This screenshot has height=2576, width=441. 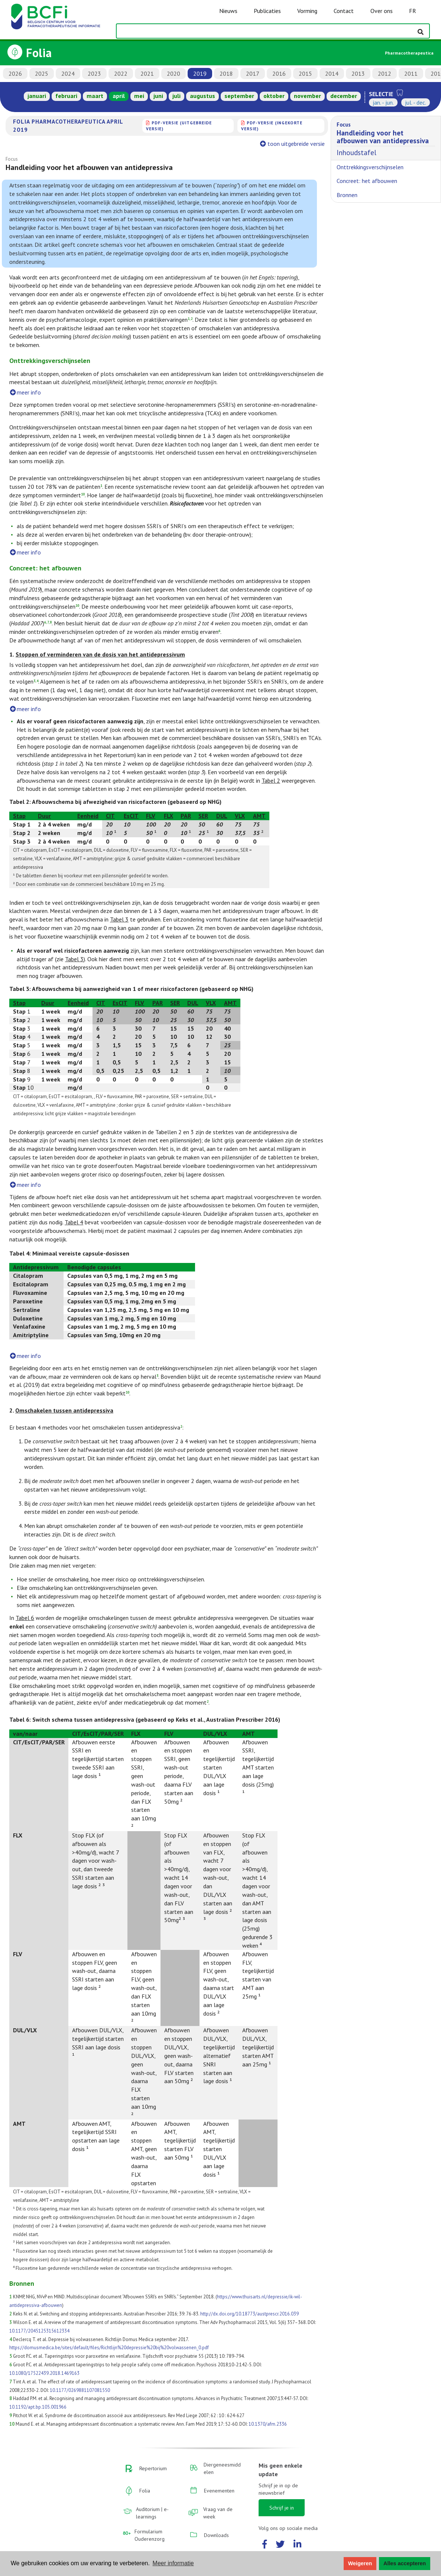 What do you see at coordinates (66, 95) in the screenshot?
I see `februari` at bounding box center [66, 95].